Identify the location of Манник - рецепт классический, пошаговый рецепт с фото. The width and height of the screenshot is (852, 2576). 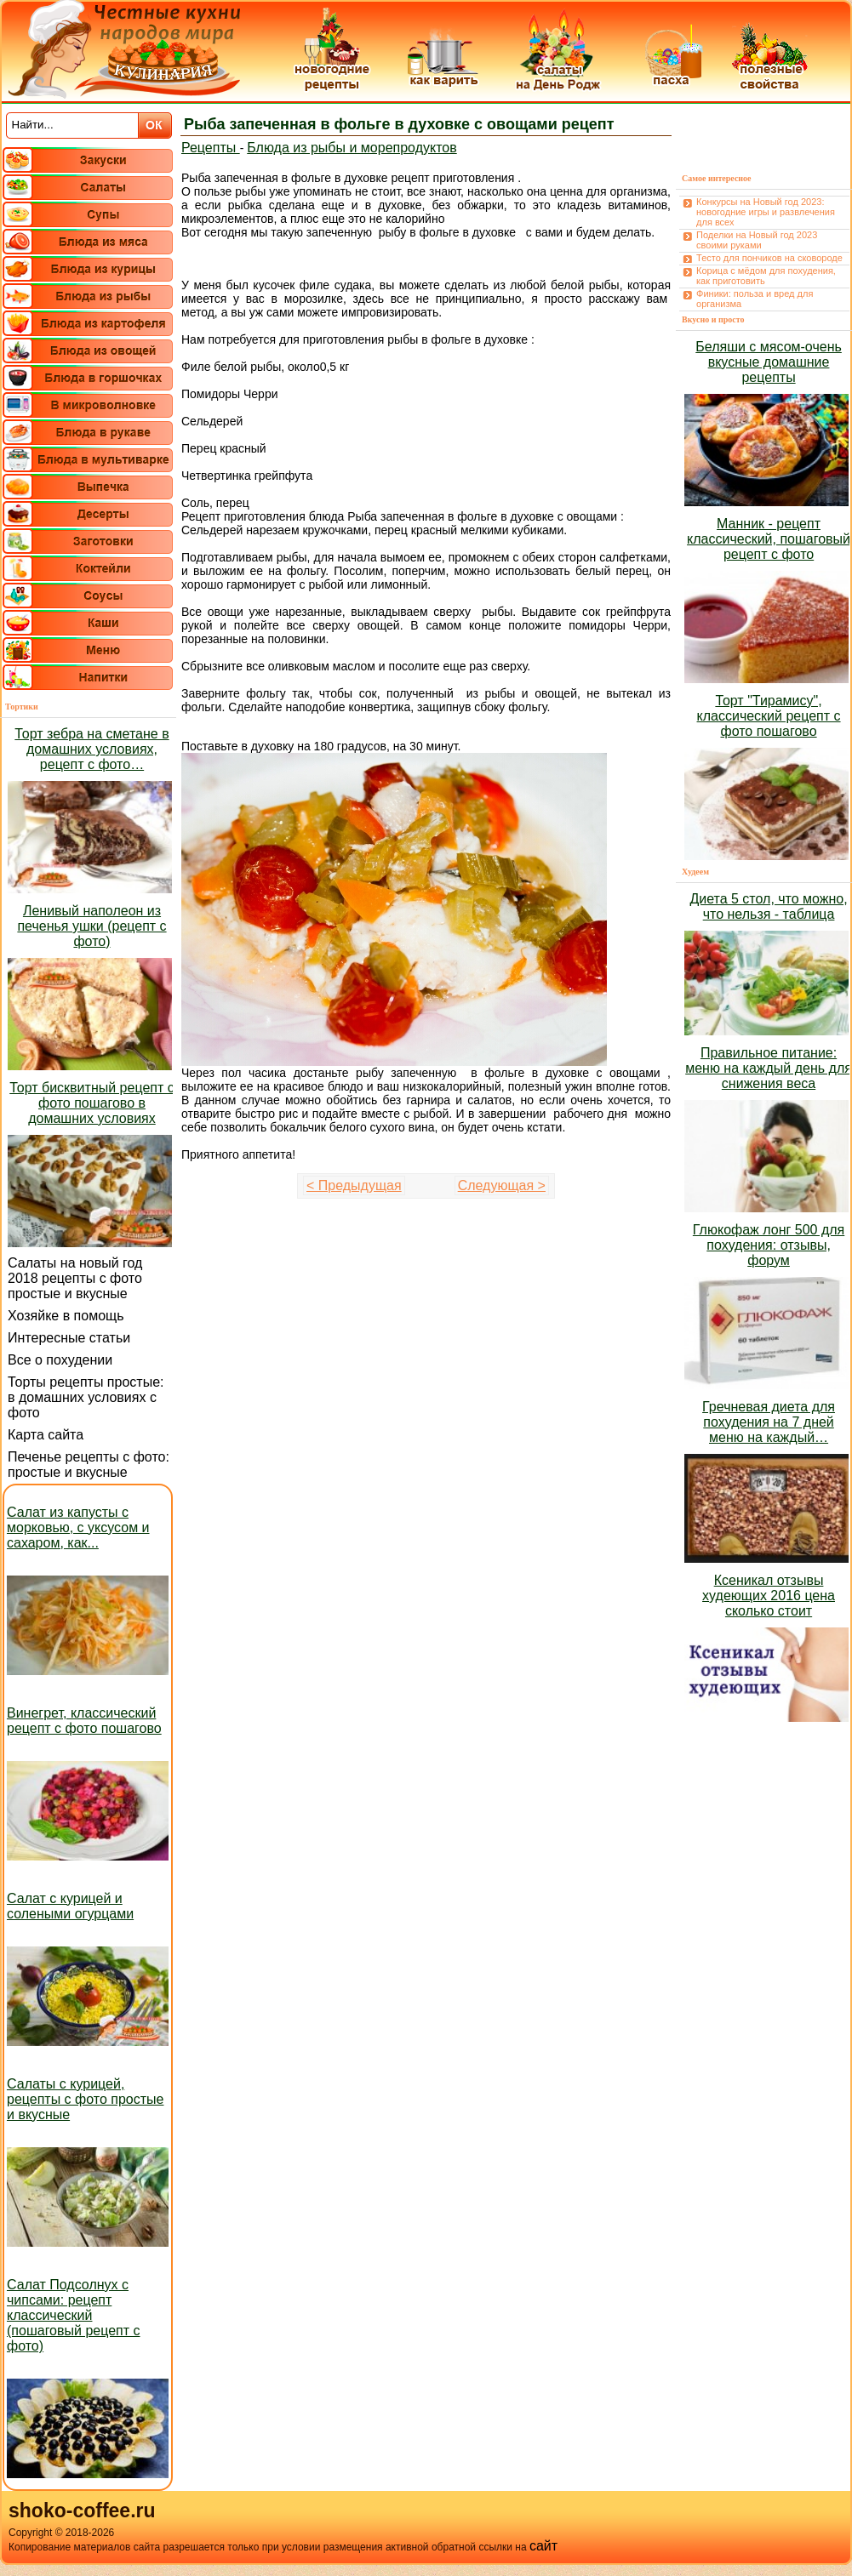
(768, 538).